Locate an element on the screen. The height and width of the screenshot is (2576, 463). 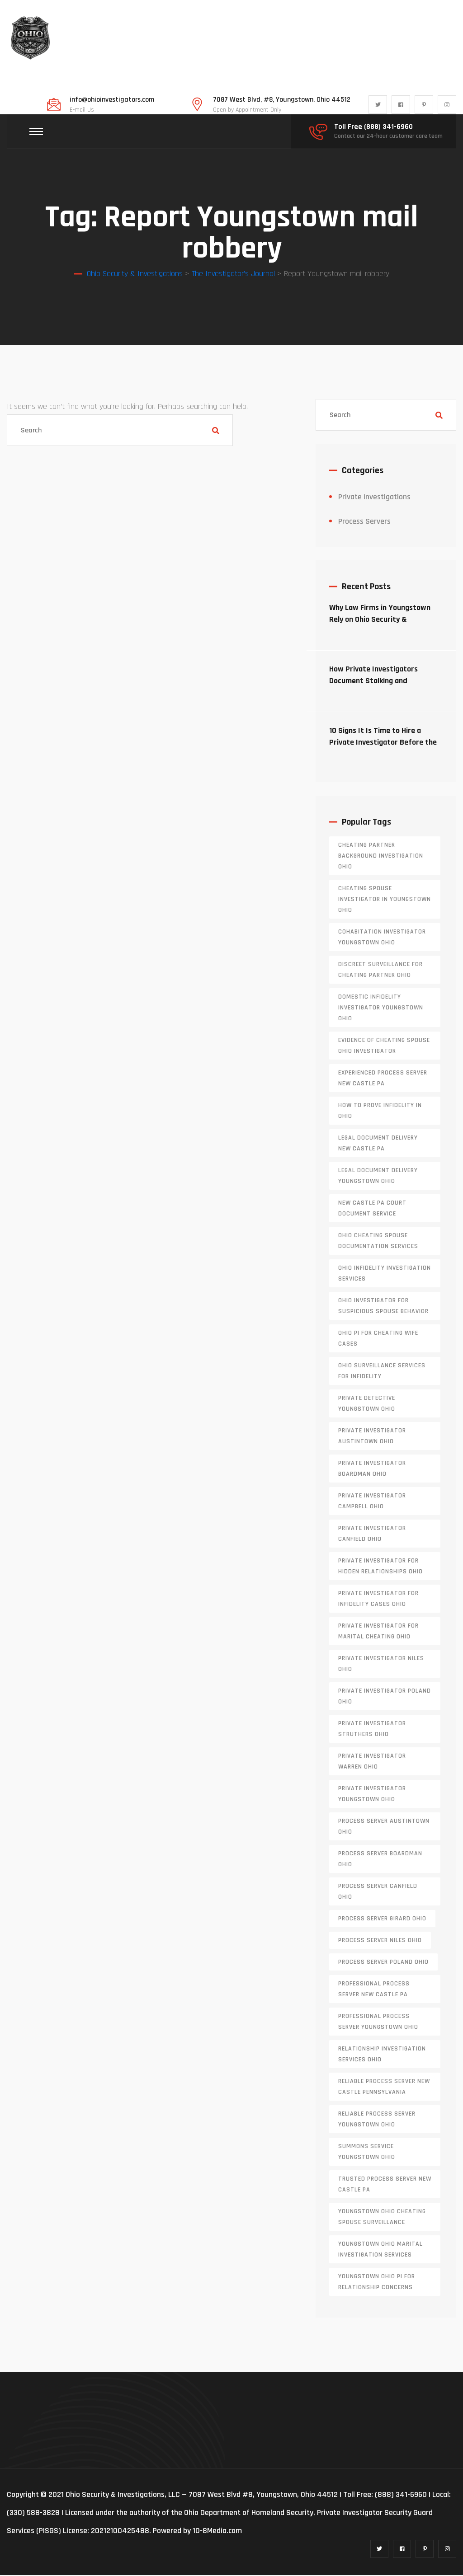
Toll Free (888) 341-6960 is located at coordinates (373, 126).